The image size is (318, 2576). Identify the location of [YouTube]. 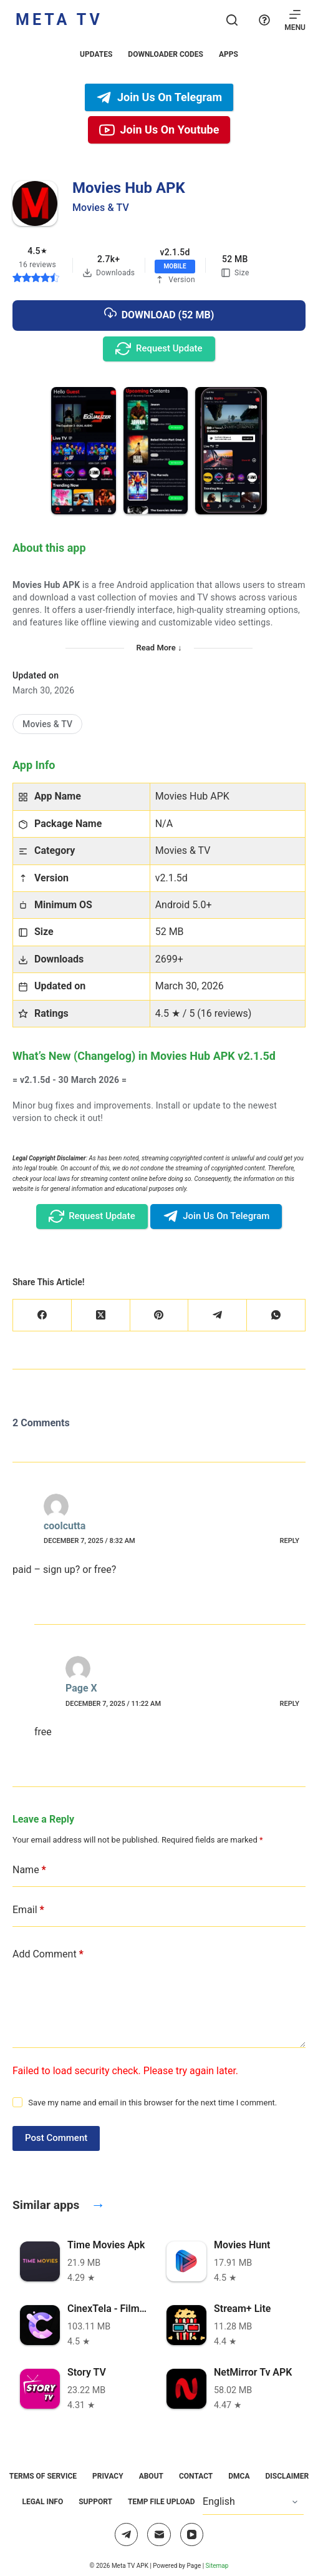
(192, 2535).